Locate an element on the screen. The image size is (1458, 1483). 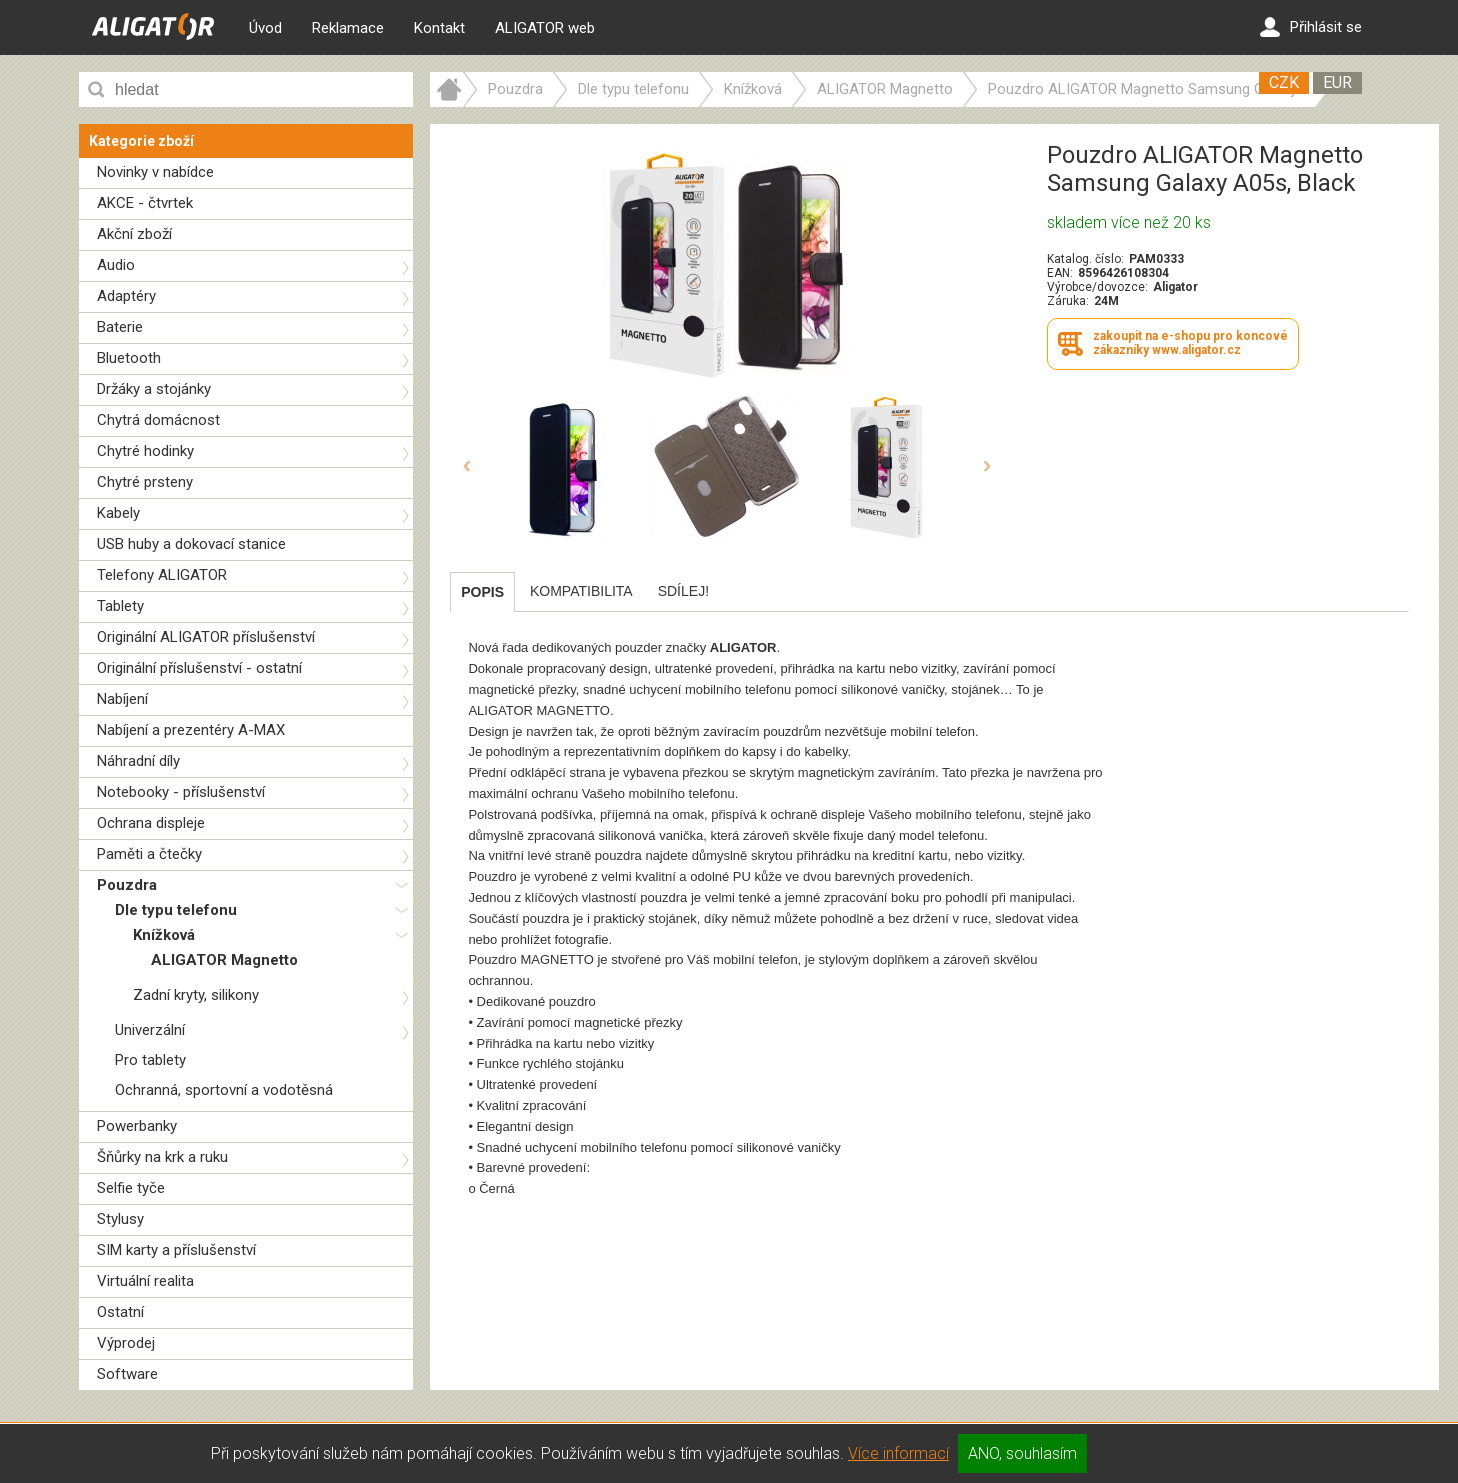
USB huby a dokovací stanice is located at coordinates (191, 544).